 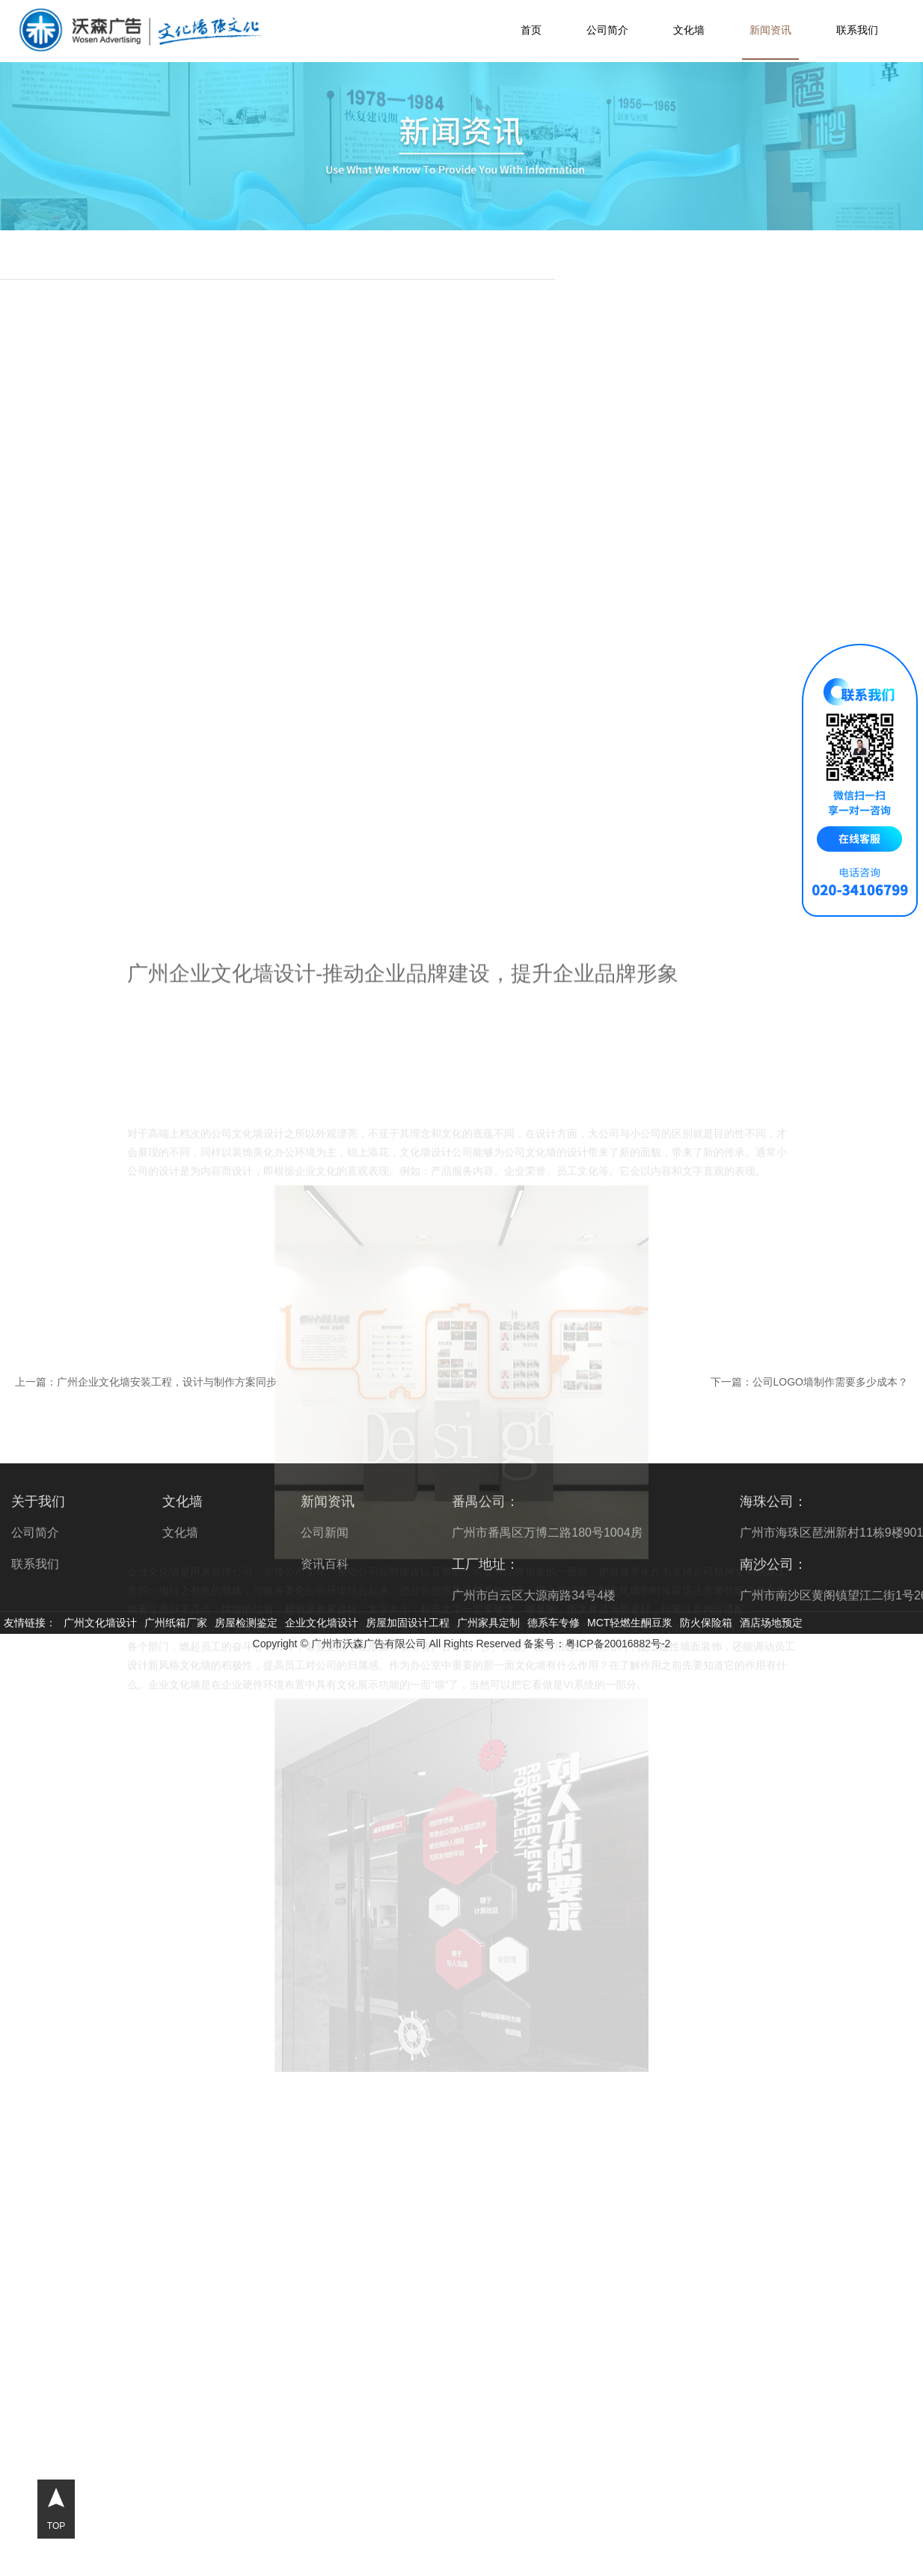 I want to click on 下一篇：公司LOGO墙制作需要多少成本？, so click(x=809, y=1382).